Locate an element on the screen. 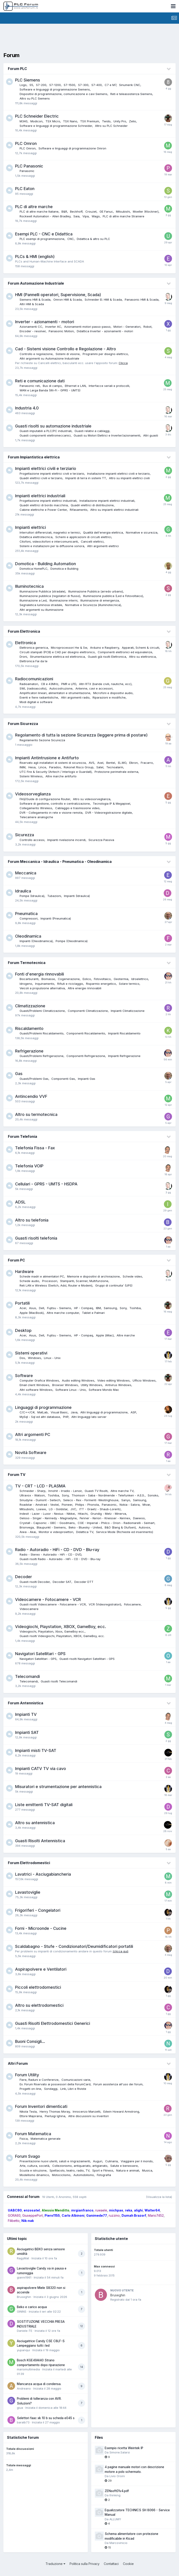  Novità Software is located at coordinates (30, 1452).